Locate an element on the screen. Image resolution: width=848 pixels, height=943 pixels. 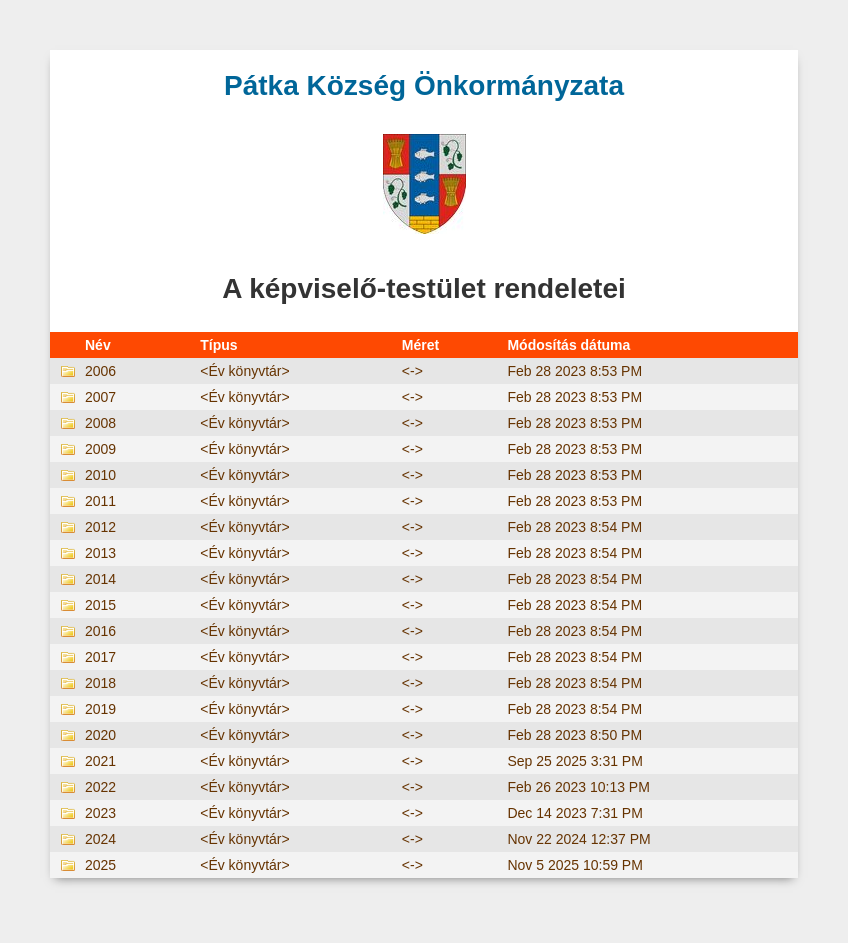
Feb 28 2023 8:50 PM is located at coordinates (574, 735).